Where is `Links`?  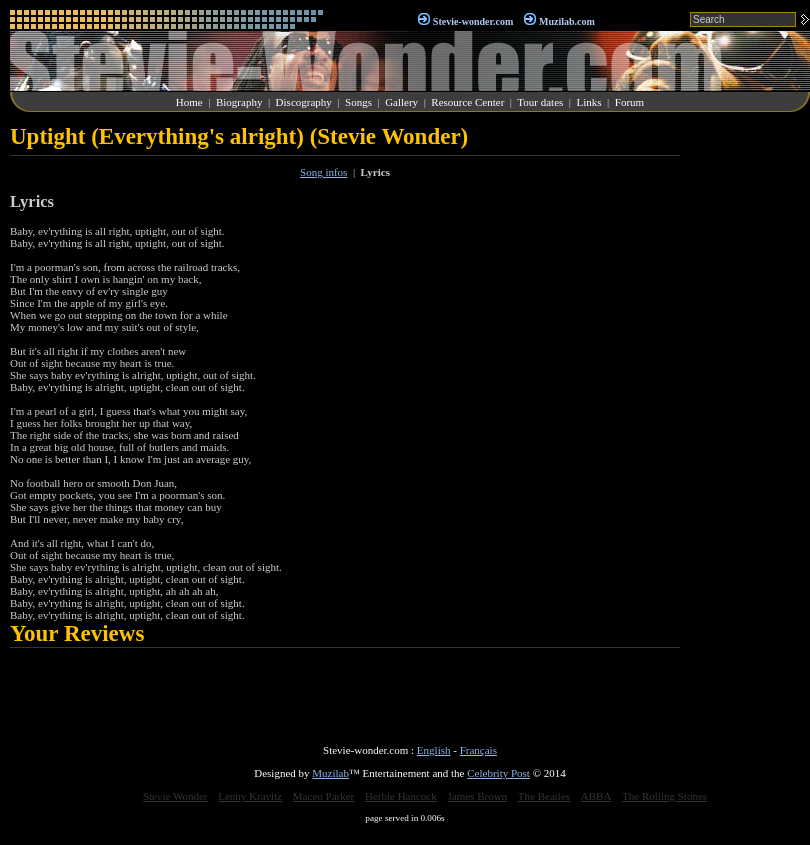
Links is located at coordinates (589, 102).